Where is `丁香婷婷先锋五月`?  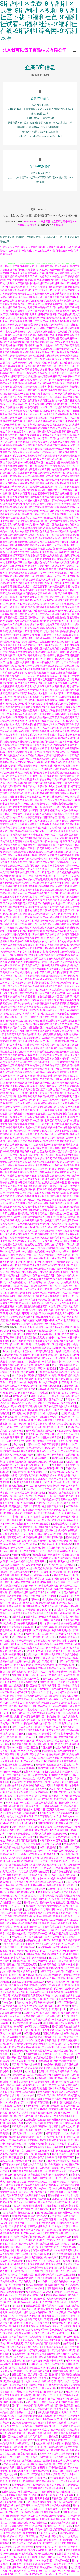
丁香婷婷先锋五月 is located at coordinates (42, 307).